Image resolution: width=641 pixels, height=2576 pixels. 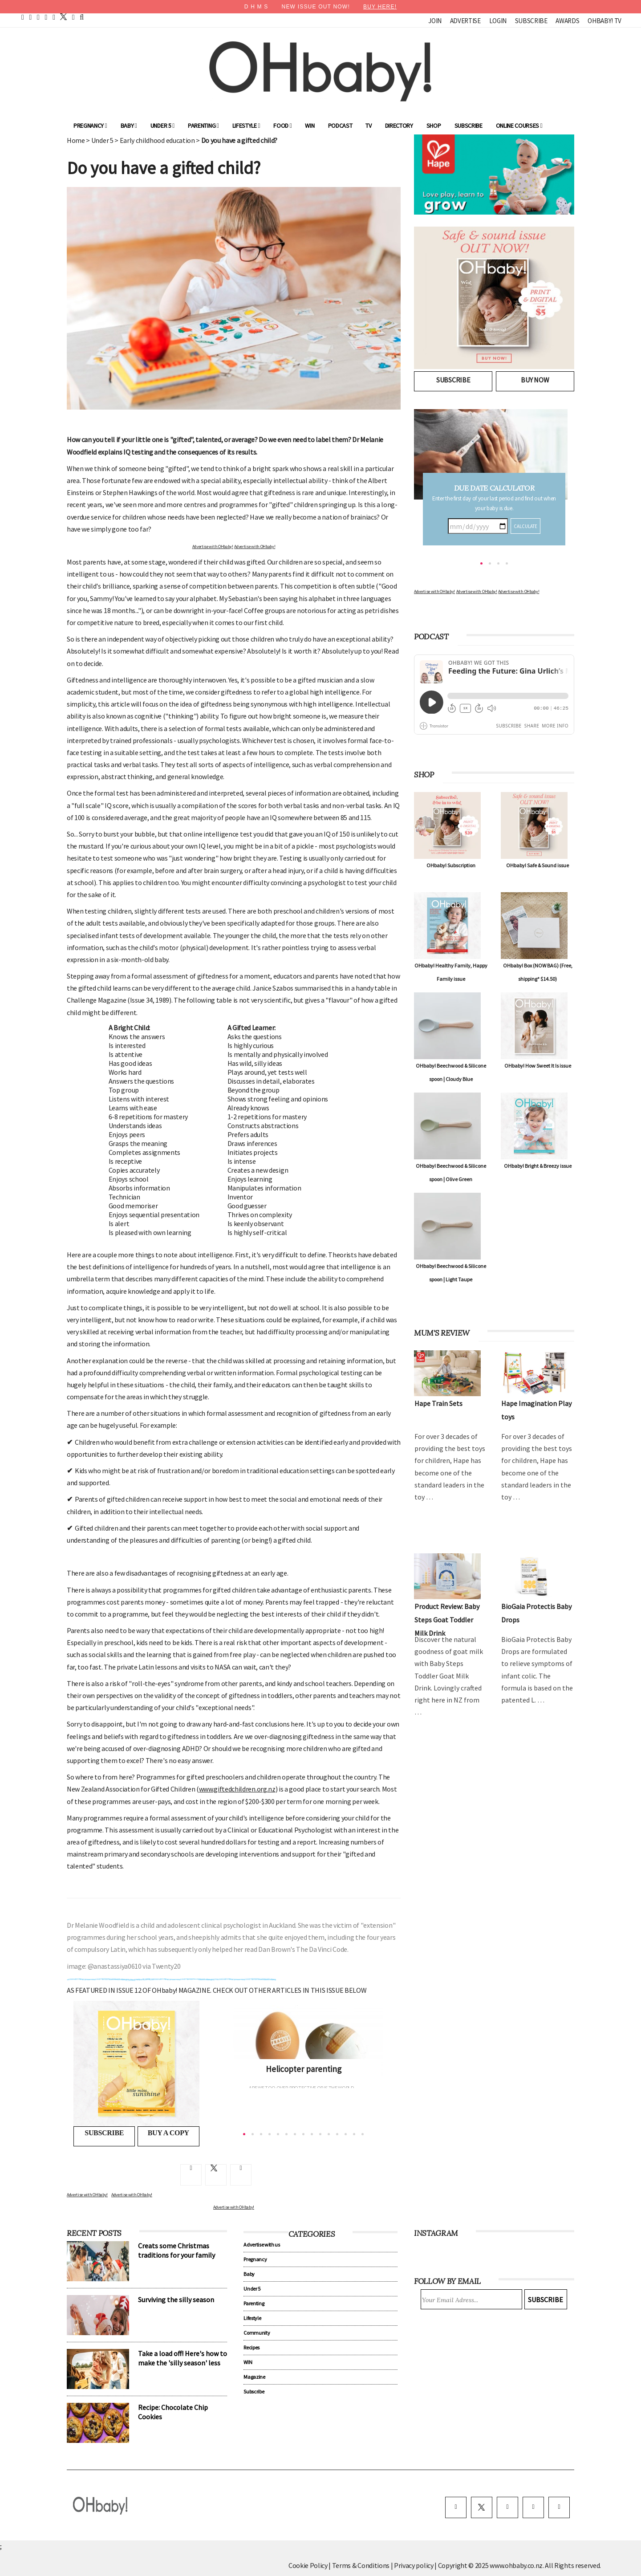 What do you see at coordinates (90, 126) in the screenshot?
I see `Pregnancy` at bounding box center [90, 126].